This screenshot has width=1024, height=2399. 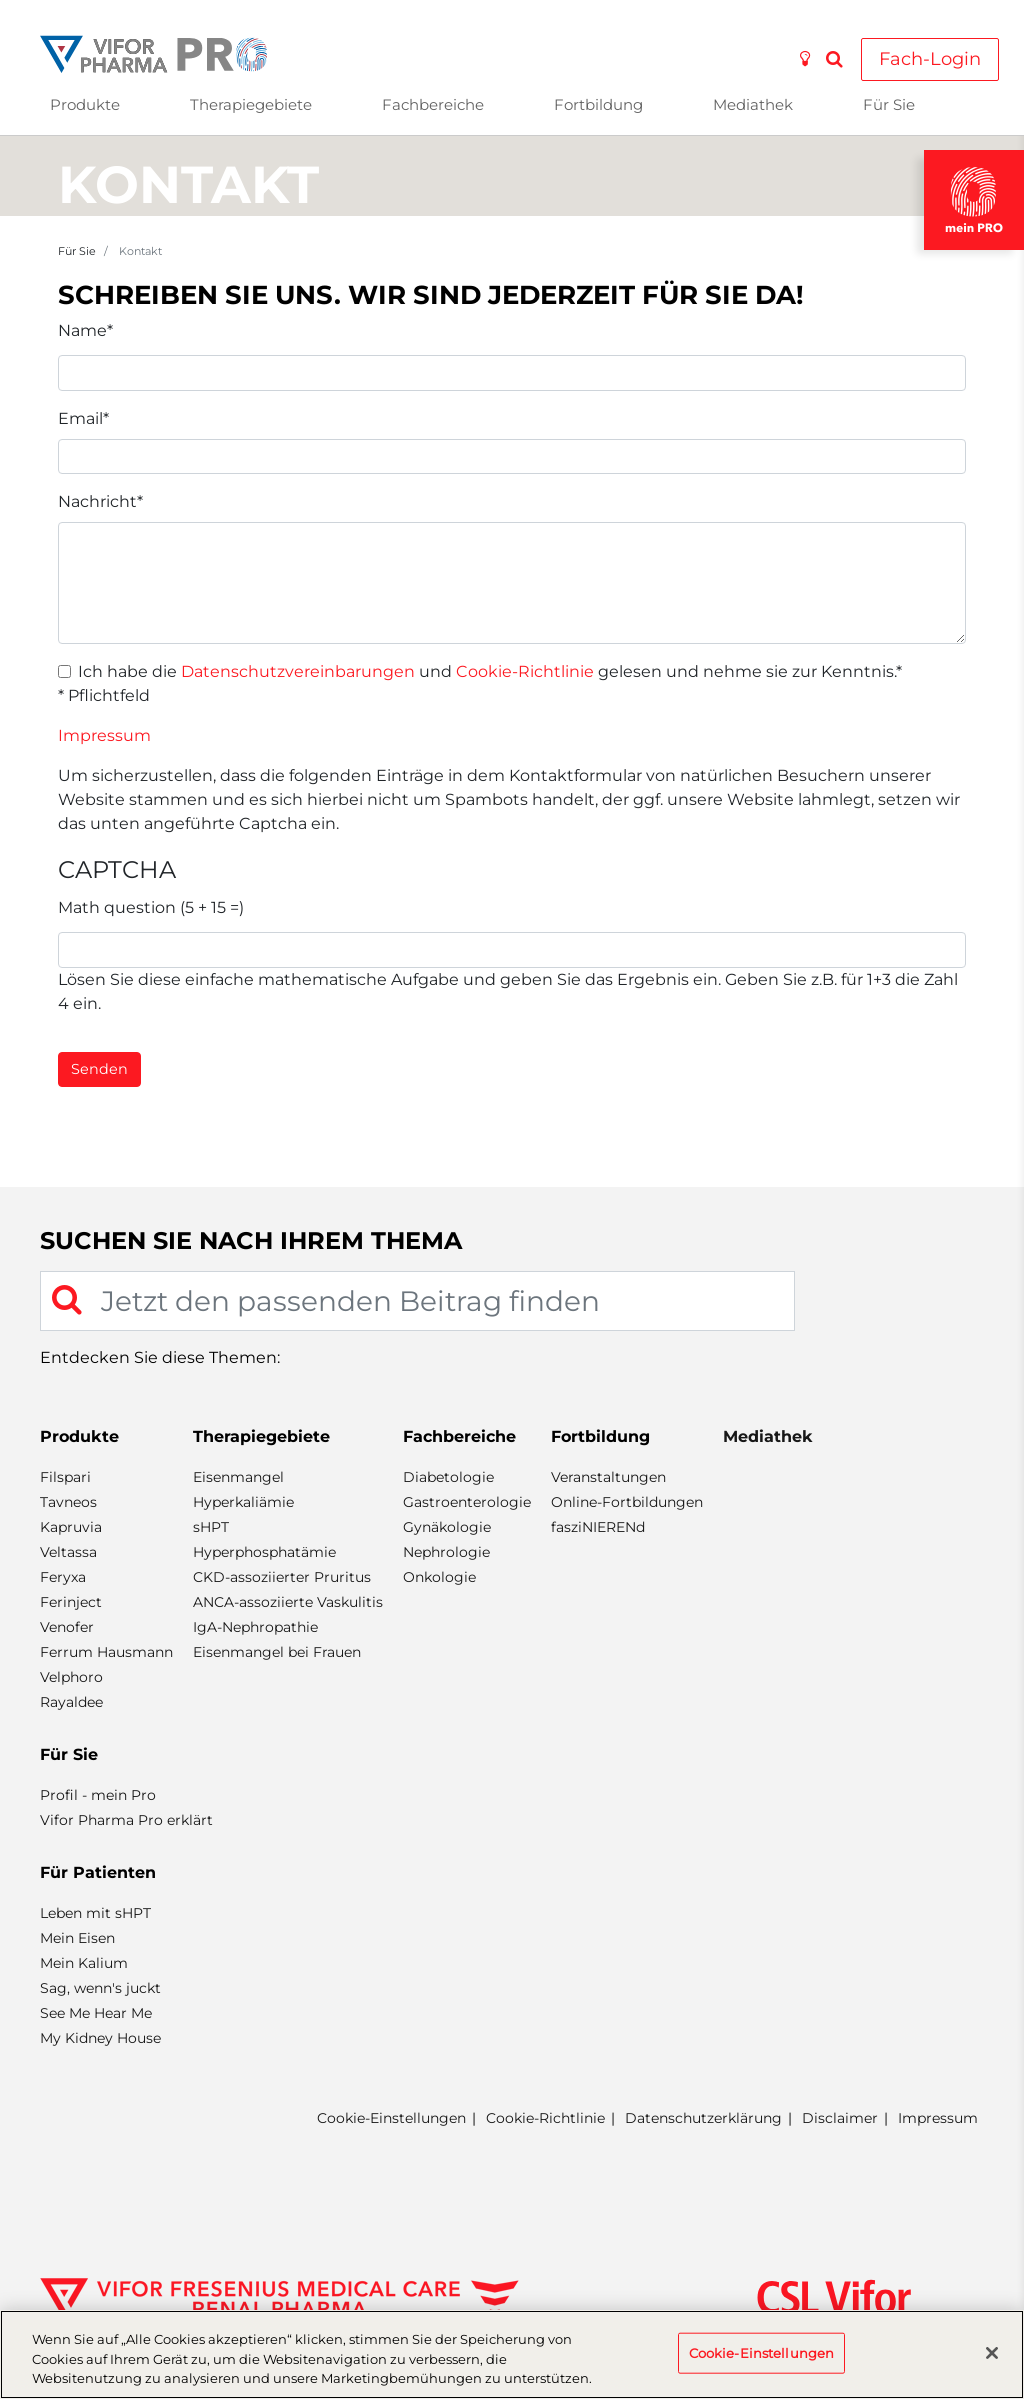 I want to click on Velphoro, so click(x=71, y=1677).